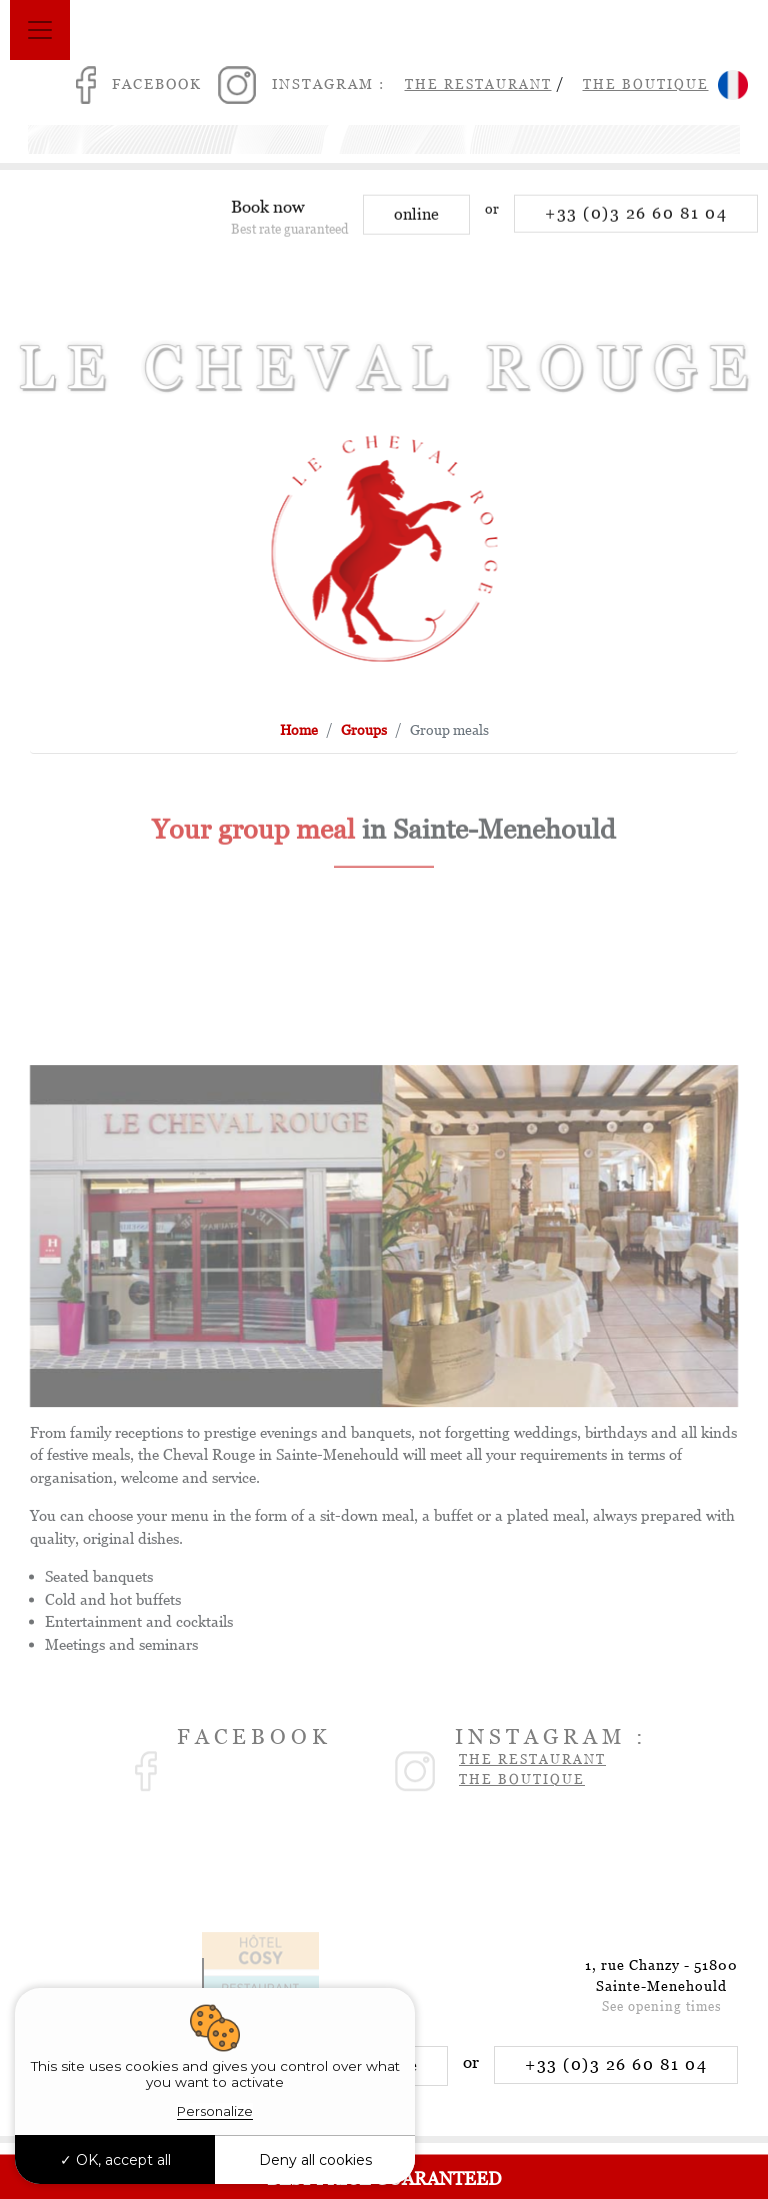 This screenshot has height=2199, width=768. What do you see at coordinates (662, 2006) in the screenshot?
I see `See opening times` at bounding box center [662, 2006].